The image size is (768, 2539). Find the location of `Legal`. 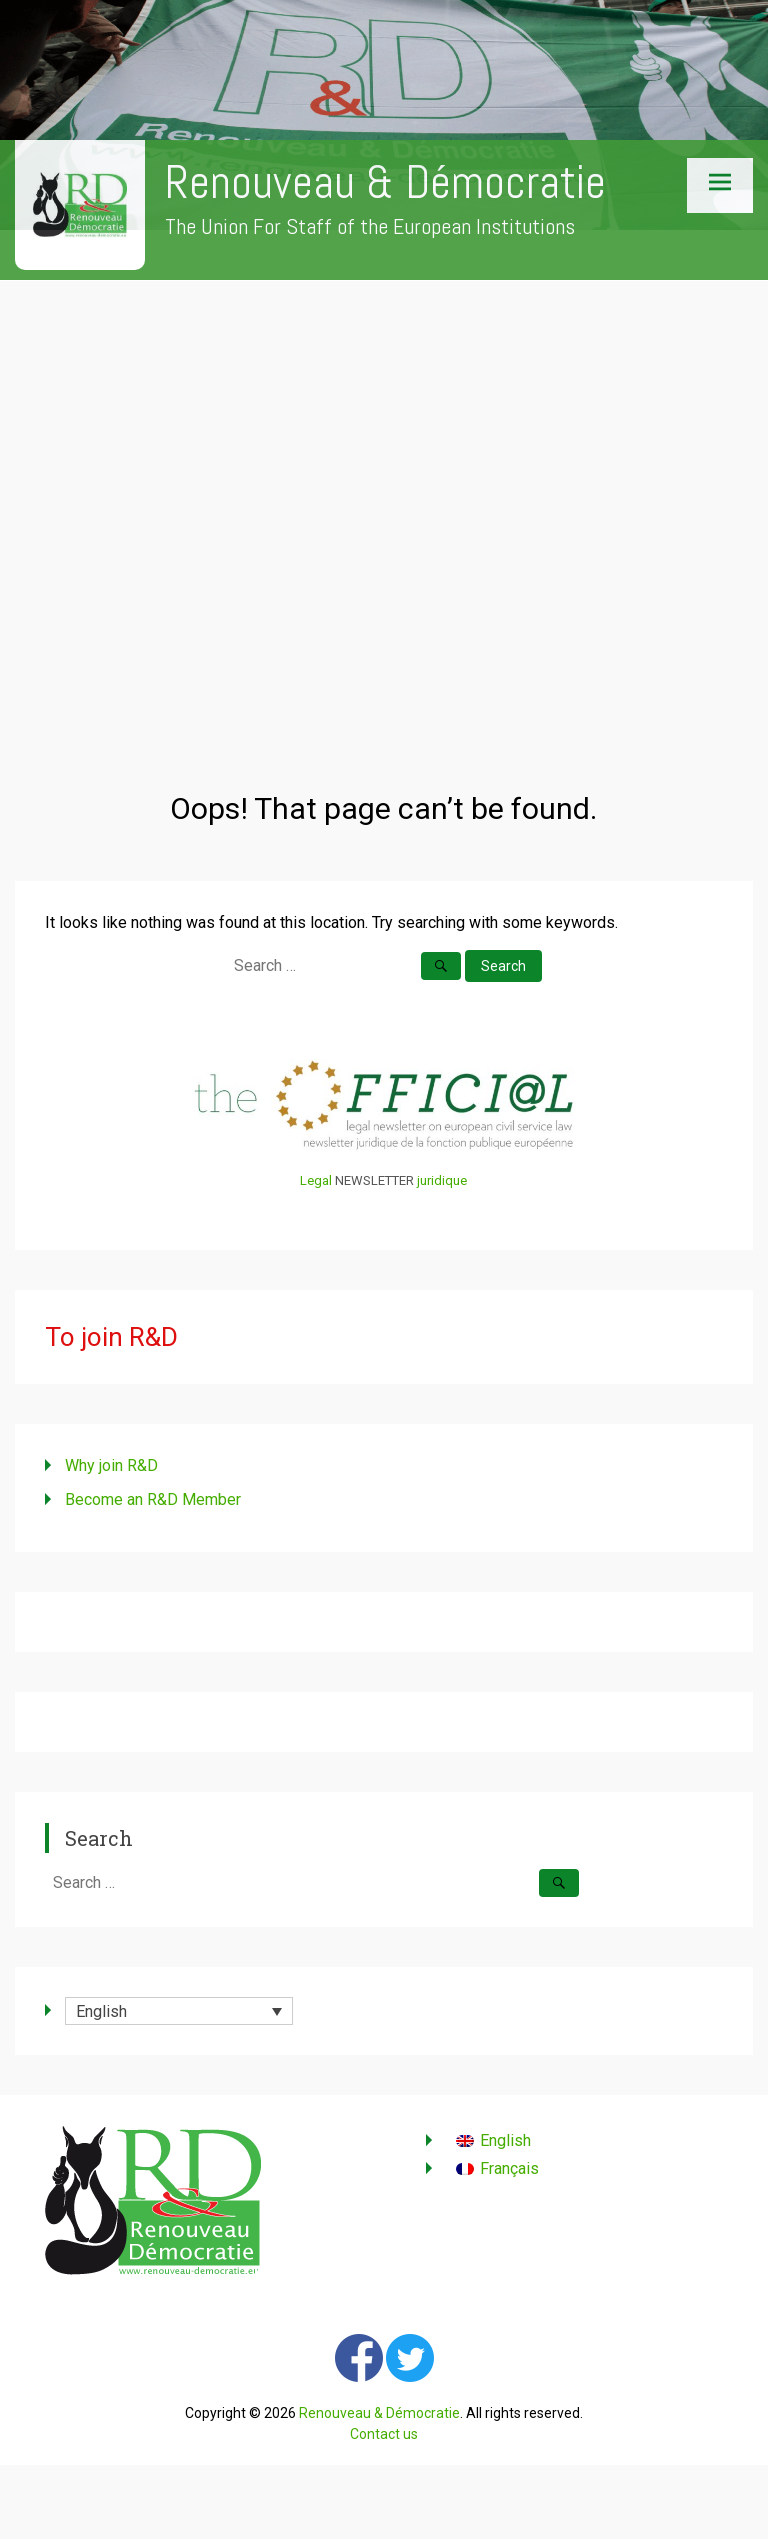

Legal is located at coordinates (316, 1180).